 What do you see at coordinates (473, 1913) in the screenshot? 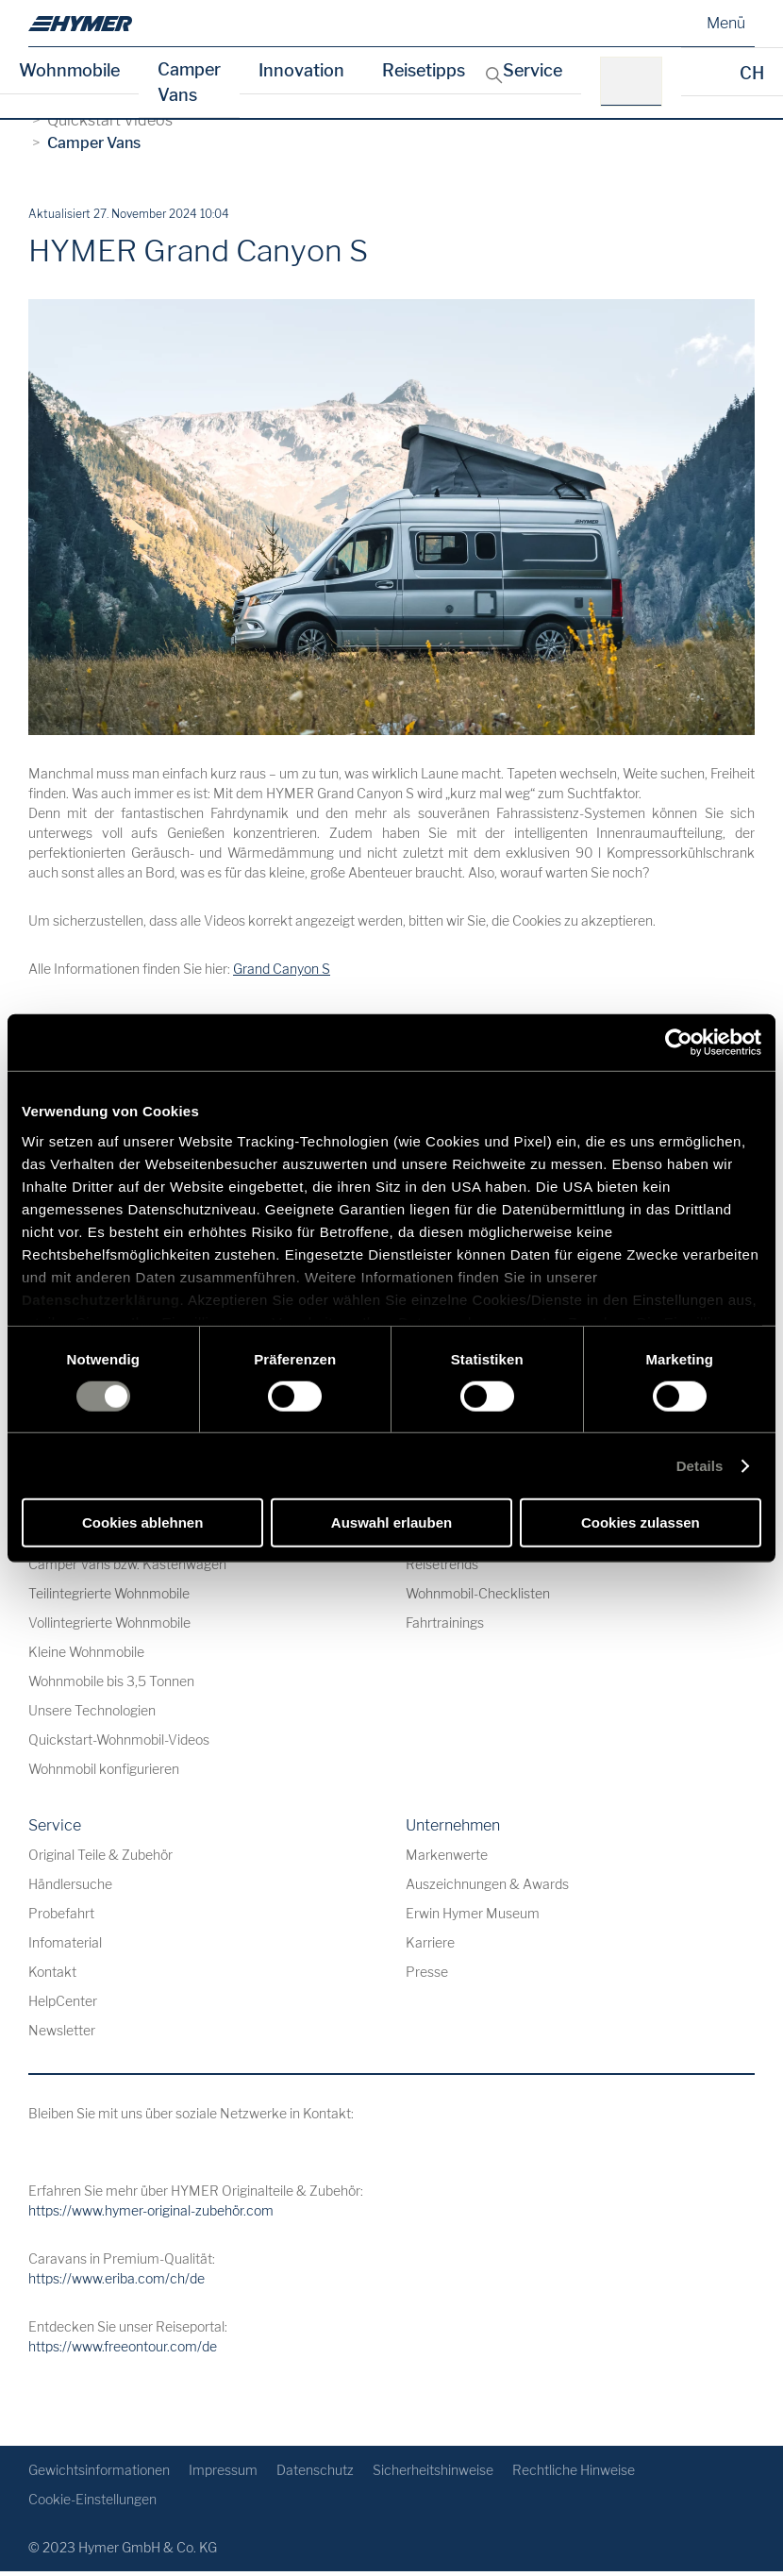
I see `Erwin Hymer Museum` at bounding box center [473, 1913].